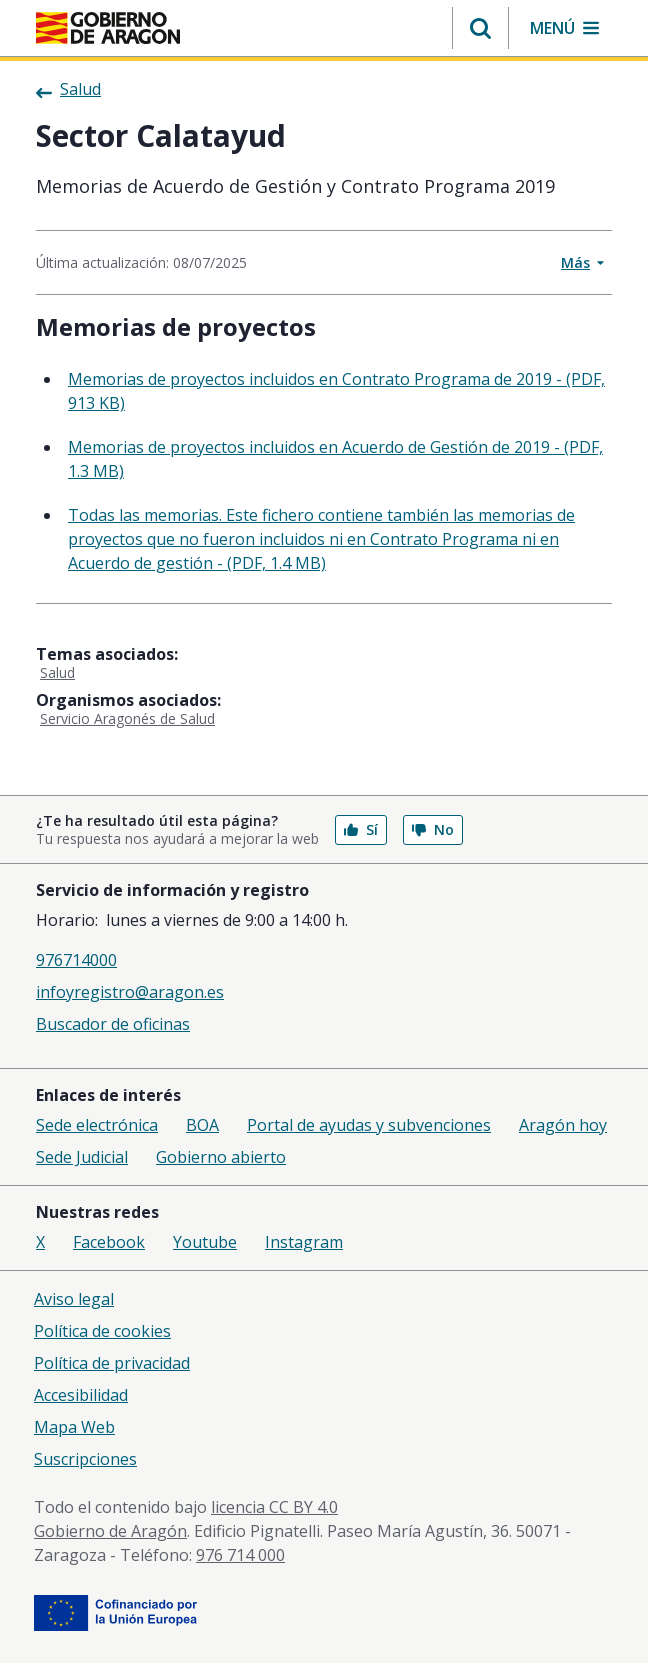 The height and width of the screenshot is (1663, 648). Describe the element at coordinates (361, 829) in the screenshot. I see `Sí [button]` at that location.